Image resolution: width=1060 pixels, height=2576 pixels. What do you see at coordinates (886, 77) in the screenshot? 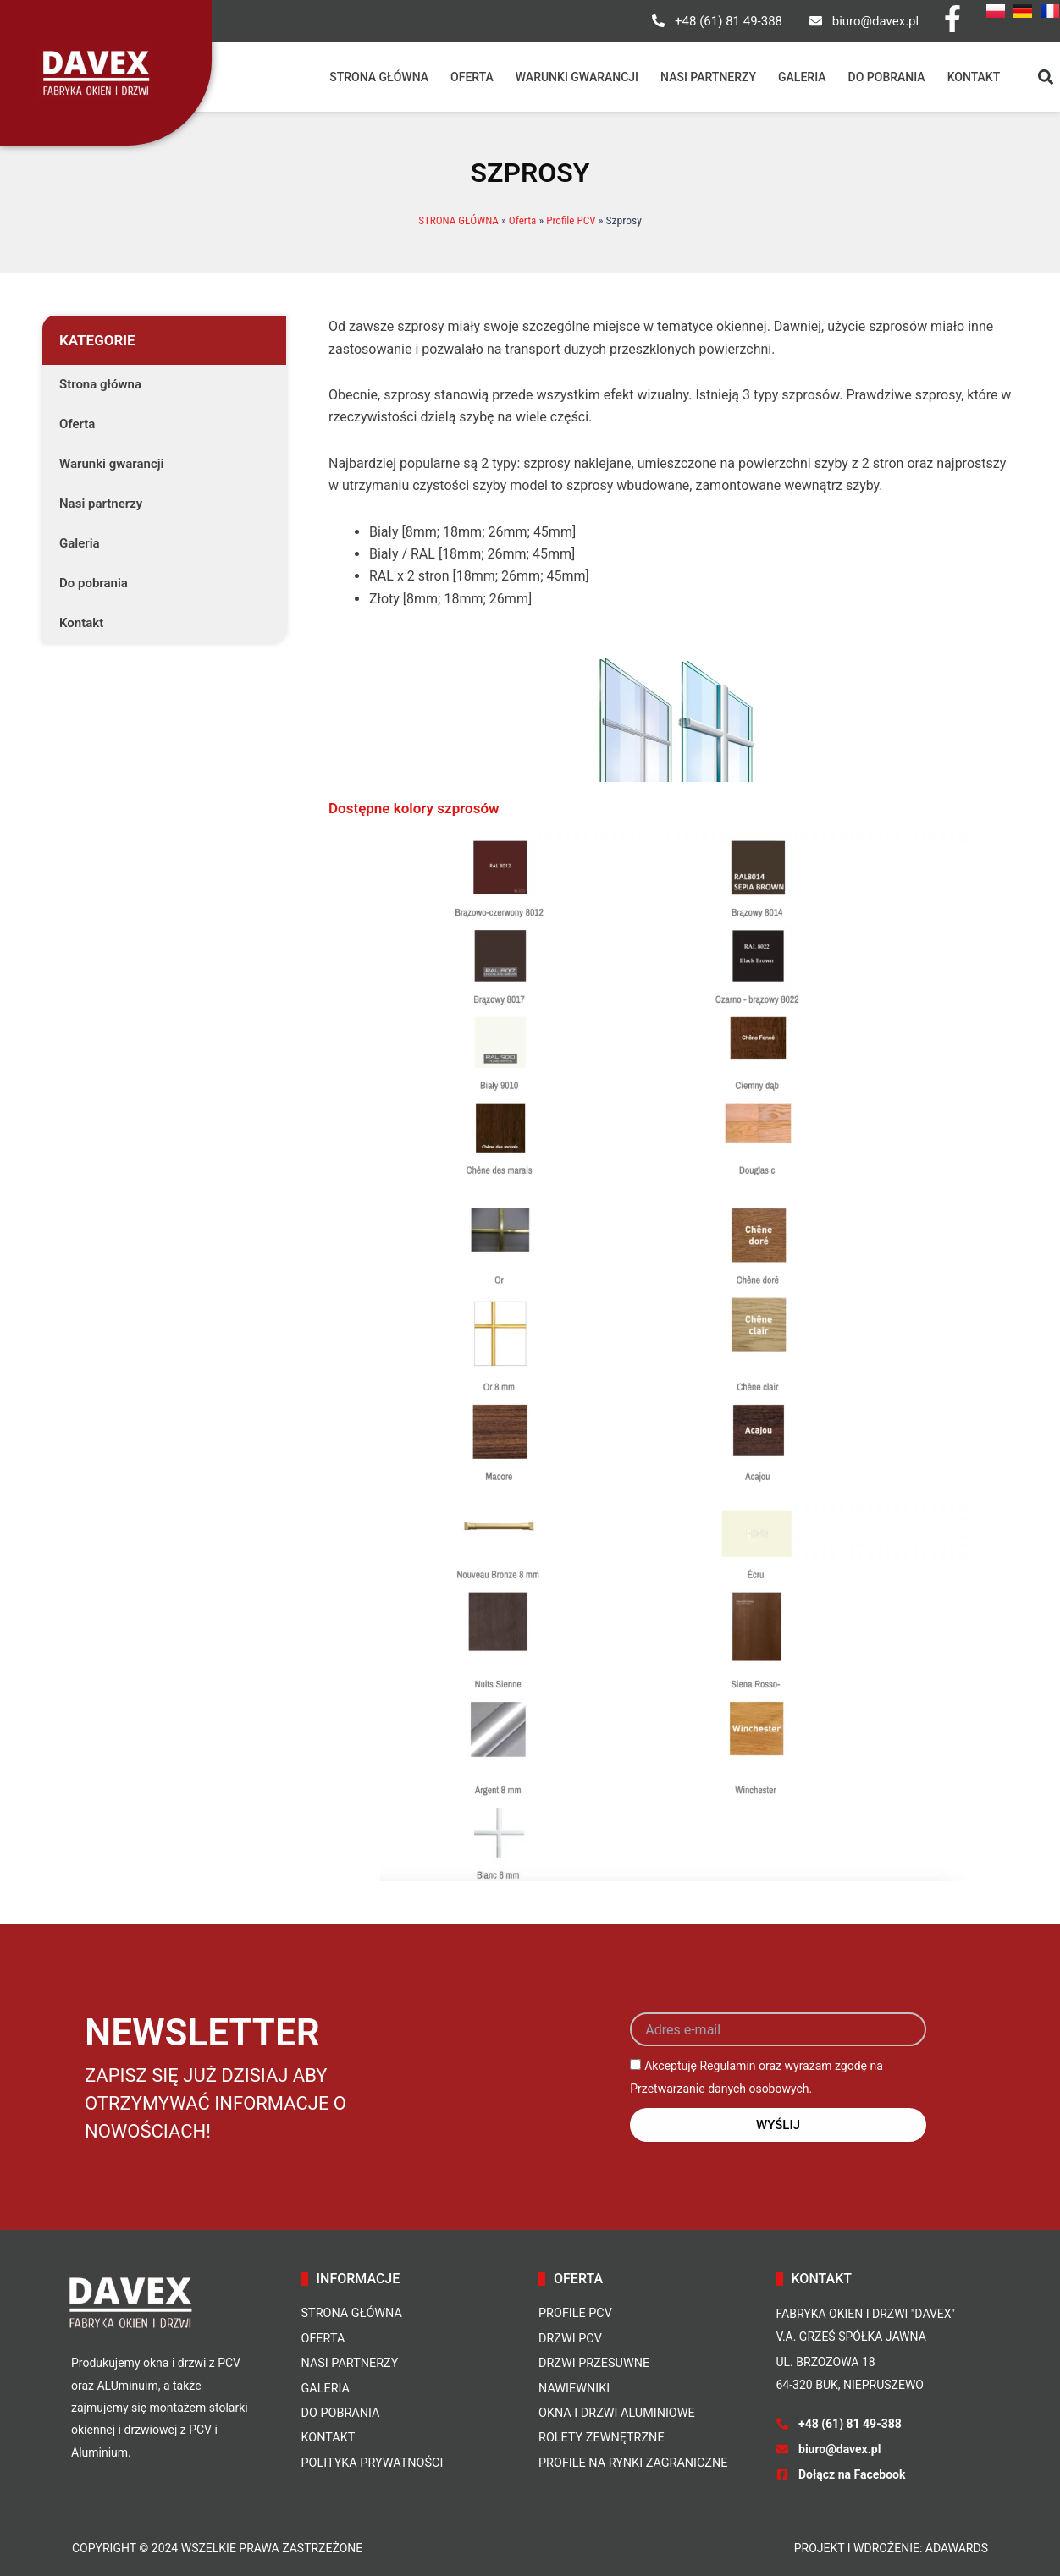
I see `Do pobrania` at bounding box center [886, 77].